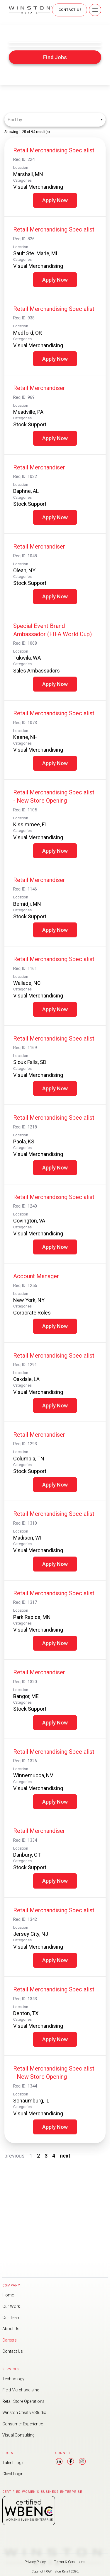  I want to click on Technology, so click(15, 2364).